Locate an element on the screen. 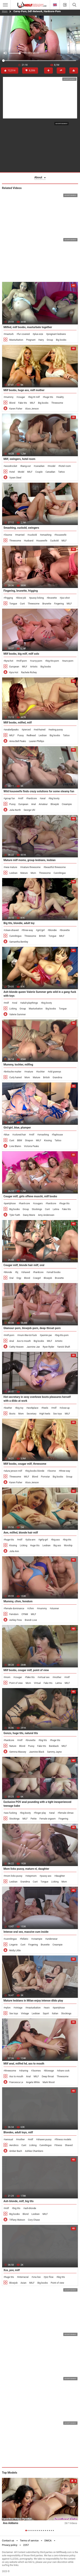 The width and height of the screenshot is (80, 2576). oral is located at coordinates (15, 1003).